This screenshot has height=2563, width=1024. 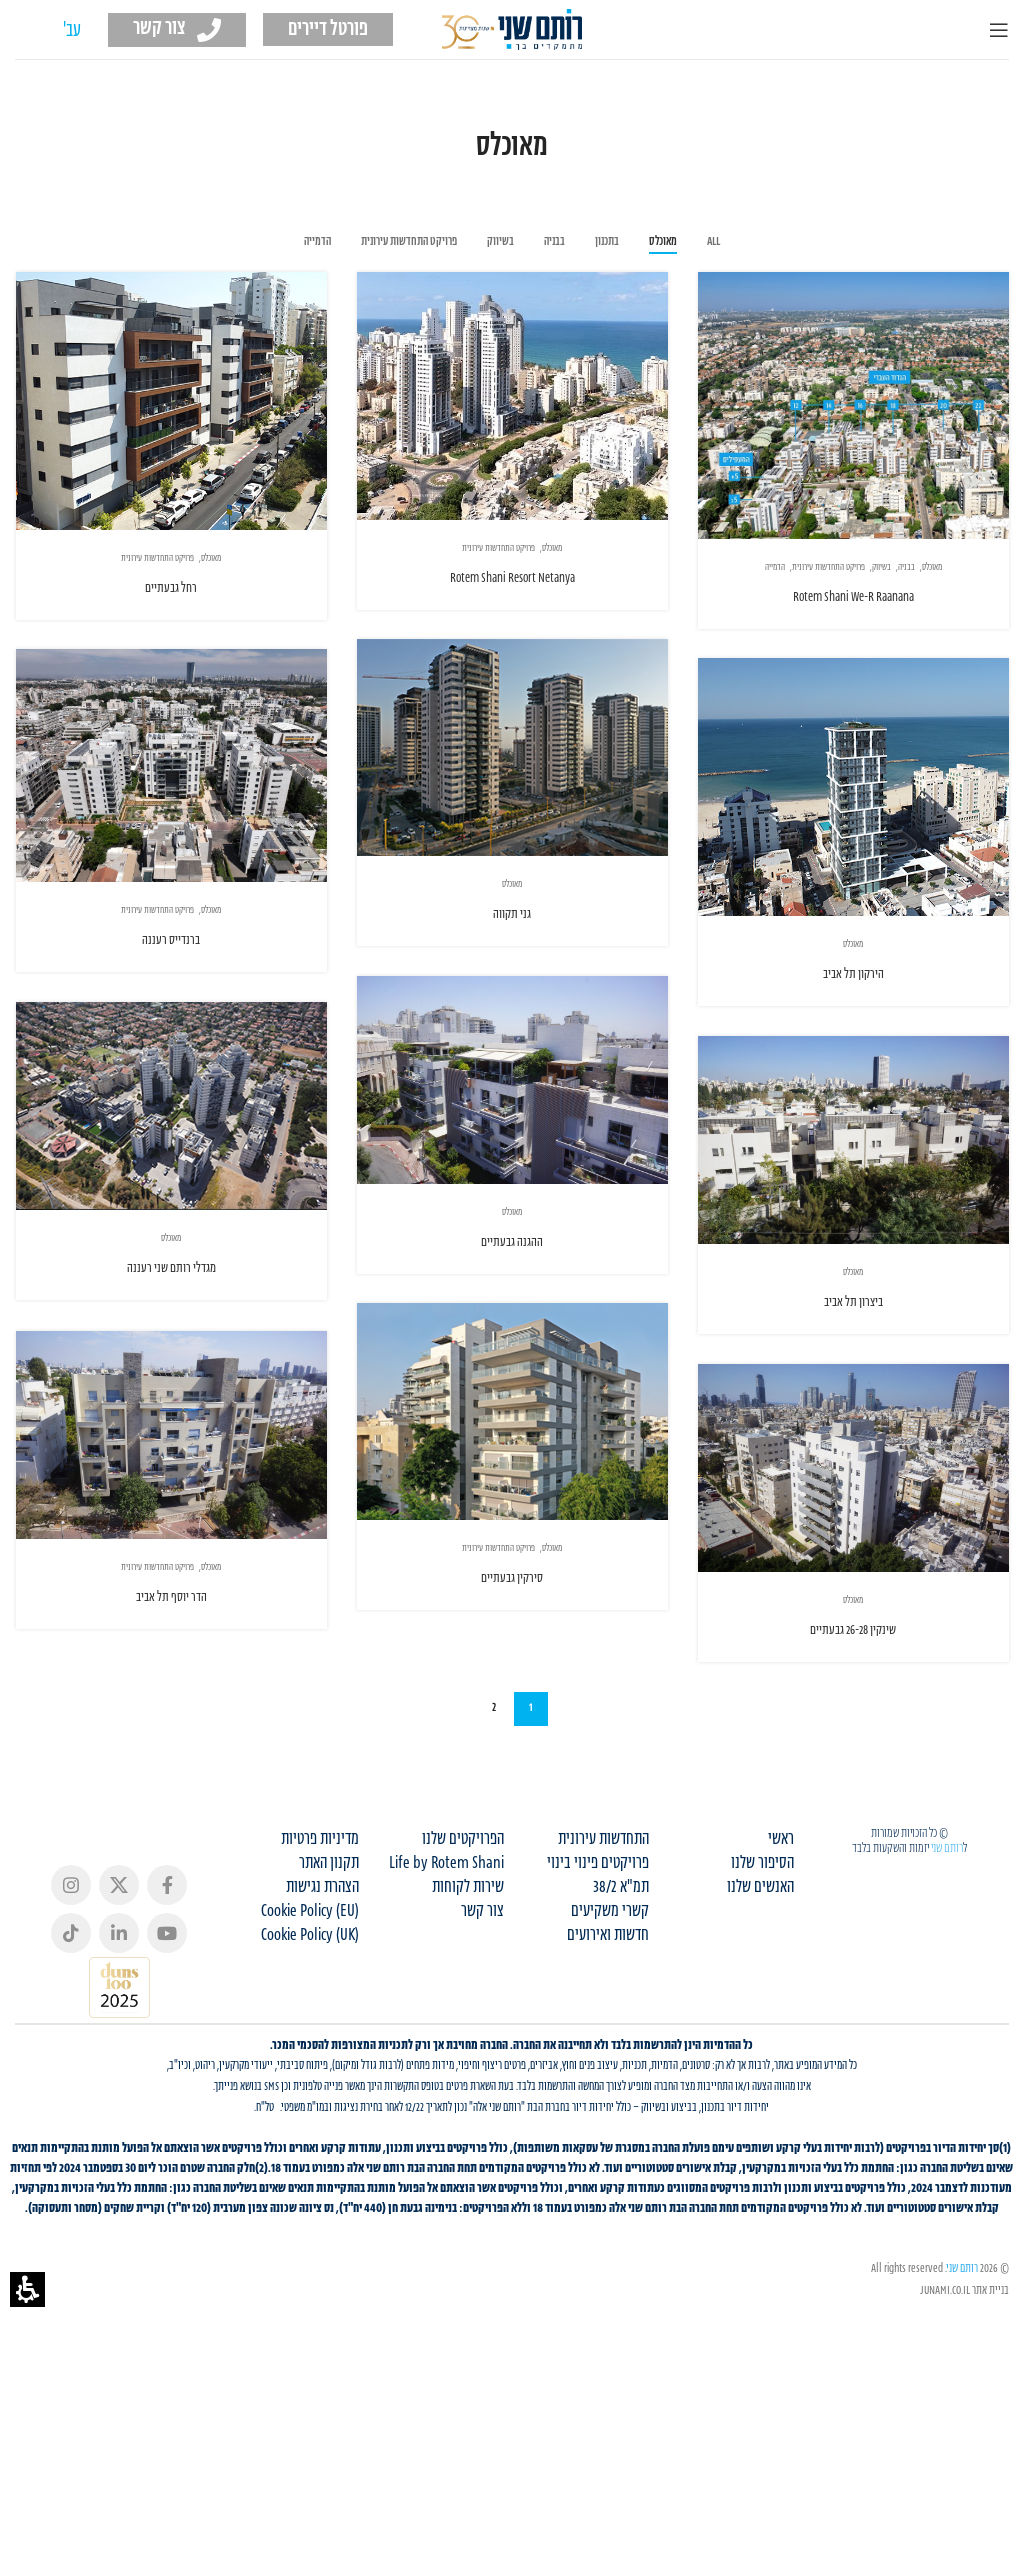 I want to click on צור קשר, so click(x=482, y=2004).